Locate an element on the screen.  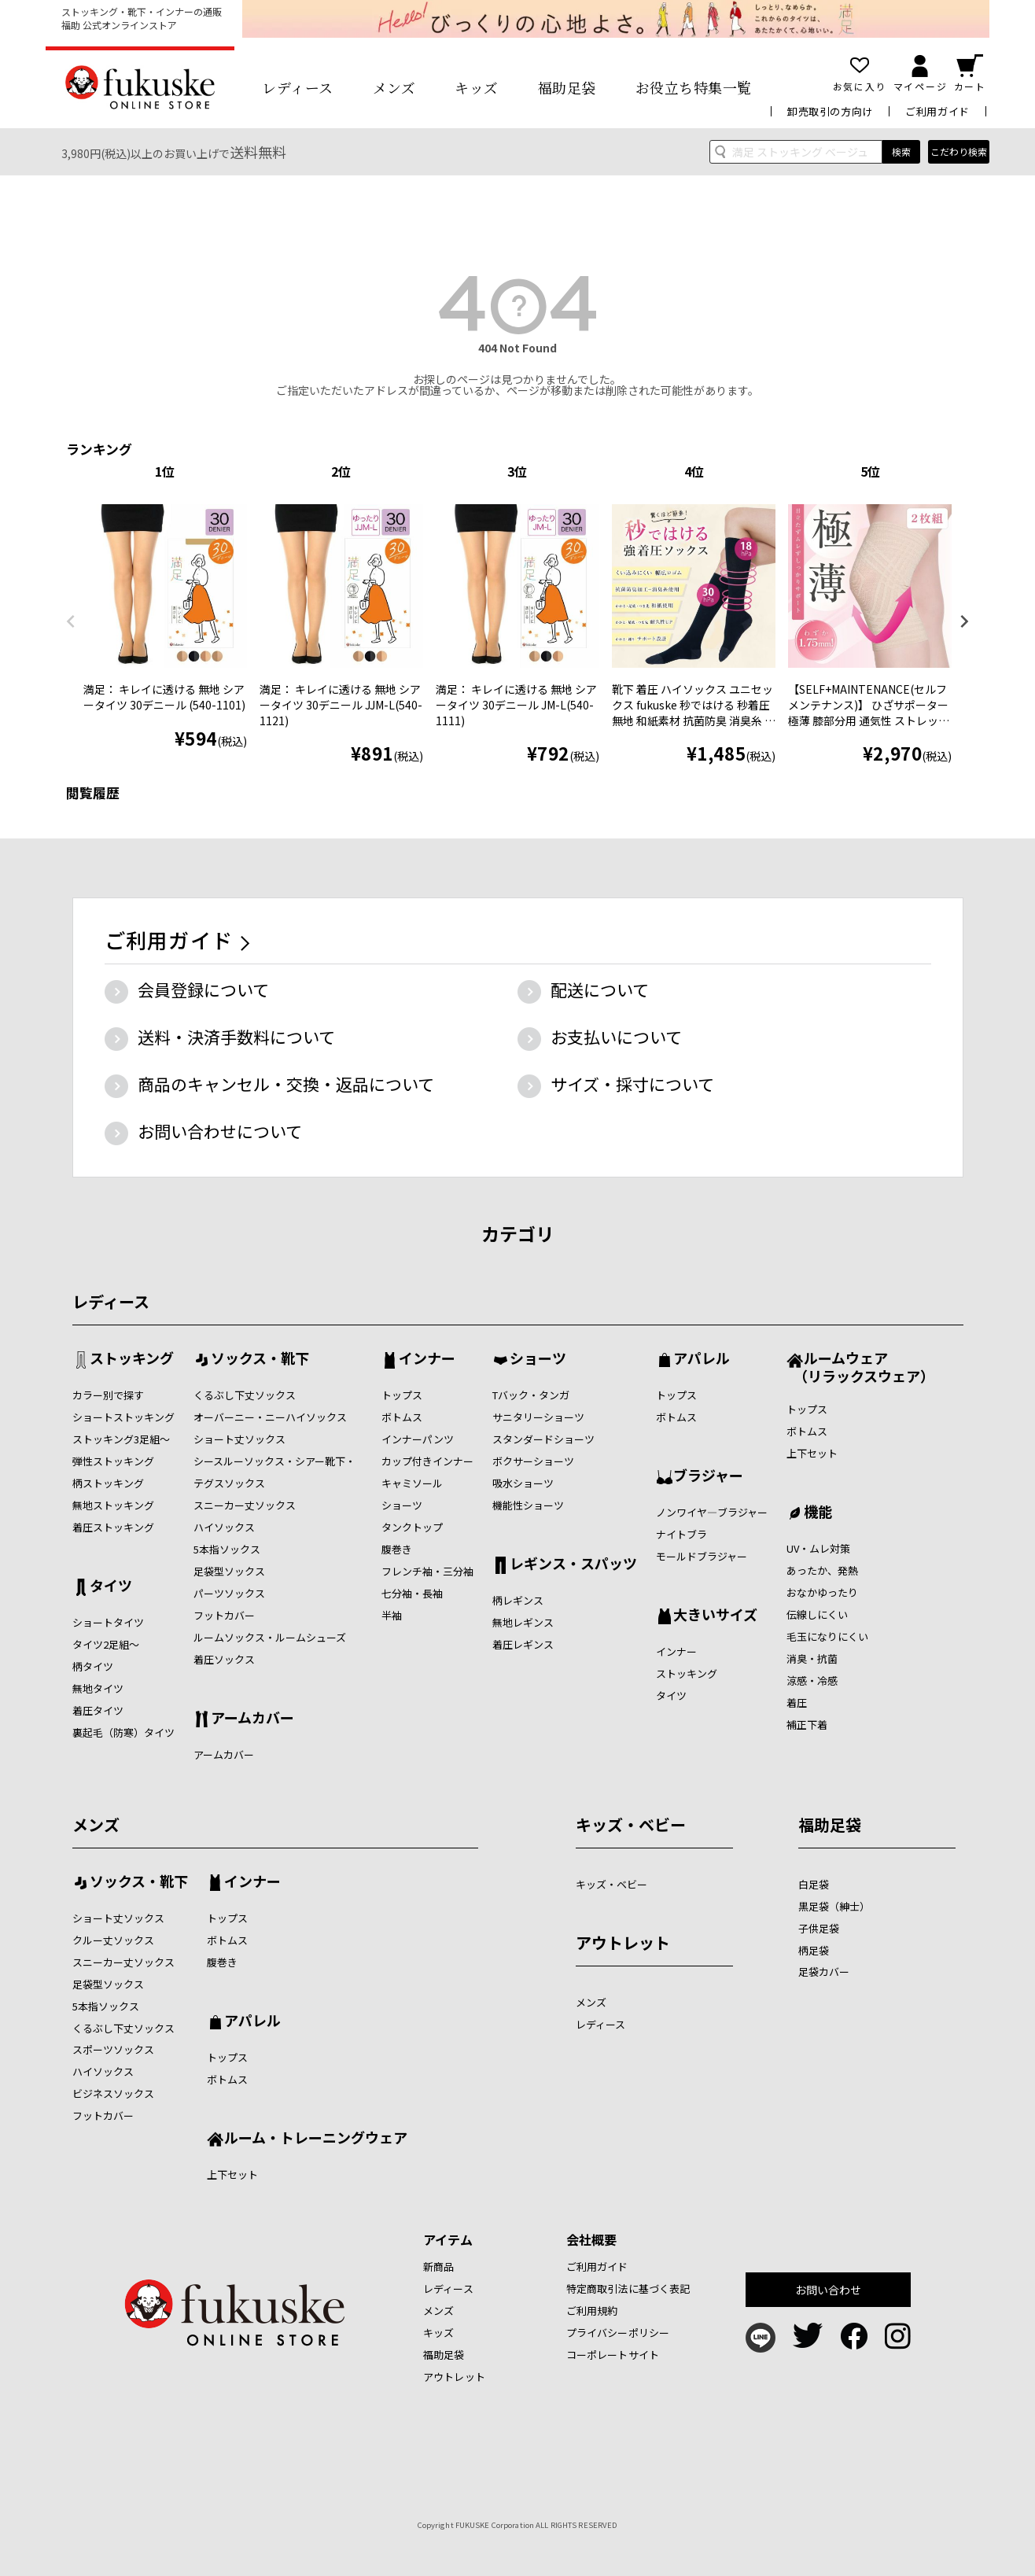
柄ストッキング is located at coordinates (108, 1483).